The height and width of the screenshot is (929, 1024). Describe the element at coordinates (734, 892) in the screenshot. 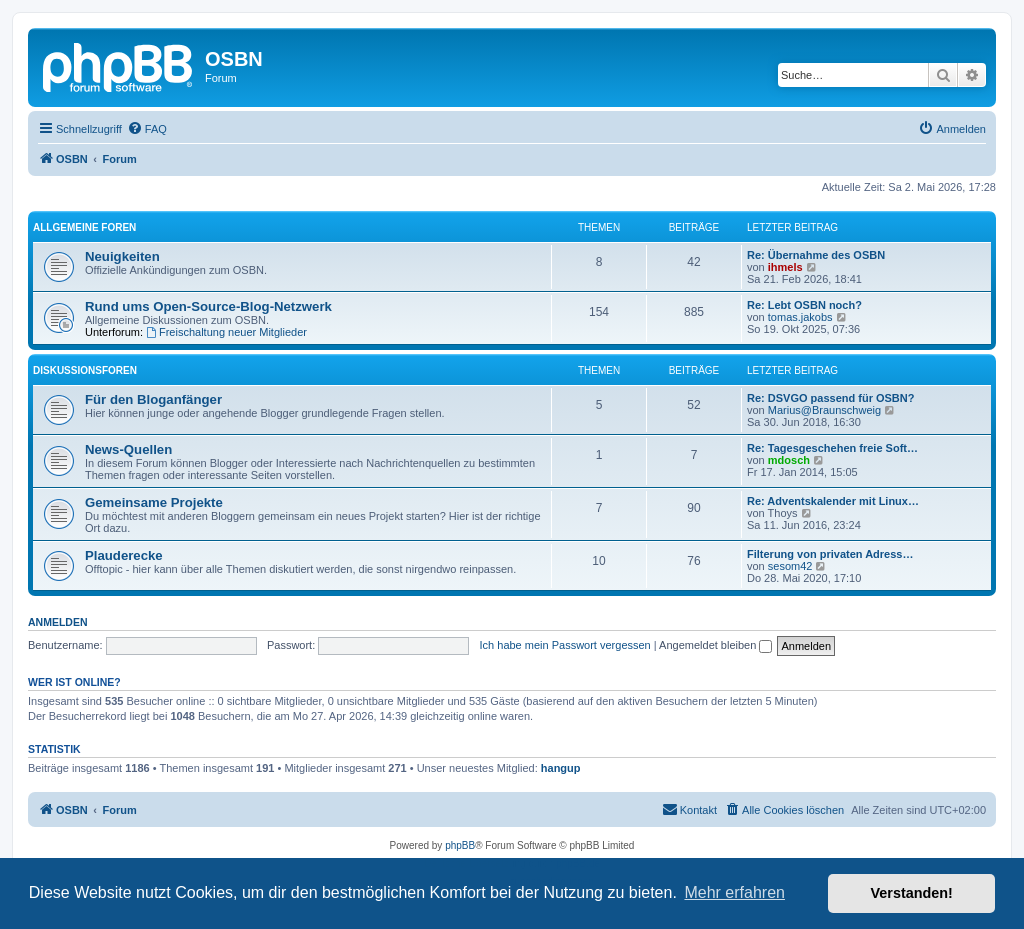

I see `Mehr erfahren [button]` at that location.